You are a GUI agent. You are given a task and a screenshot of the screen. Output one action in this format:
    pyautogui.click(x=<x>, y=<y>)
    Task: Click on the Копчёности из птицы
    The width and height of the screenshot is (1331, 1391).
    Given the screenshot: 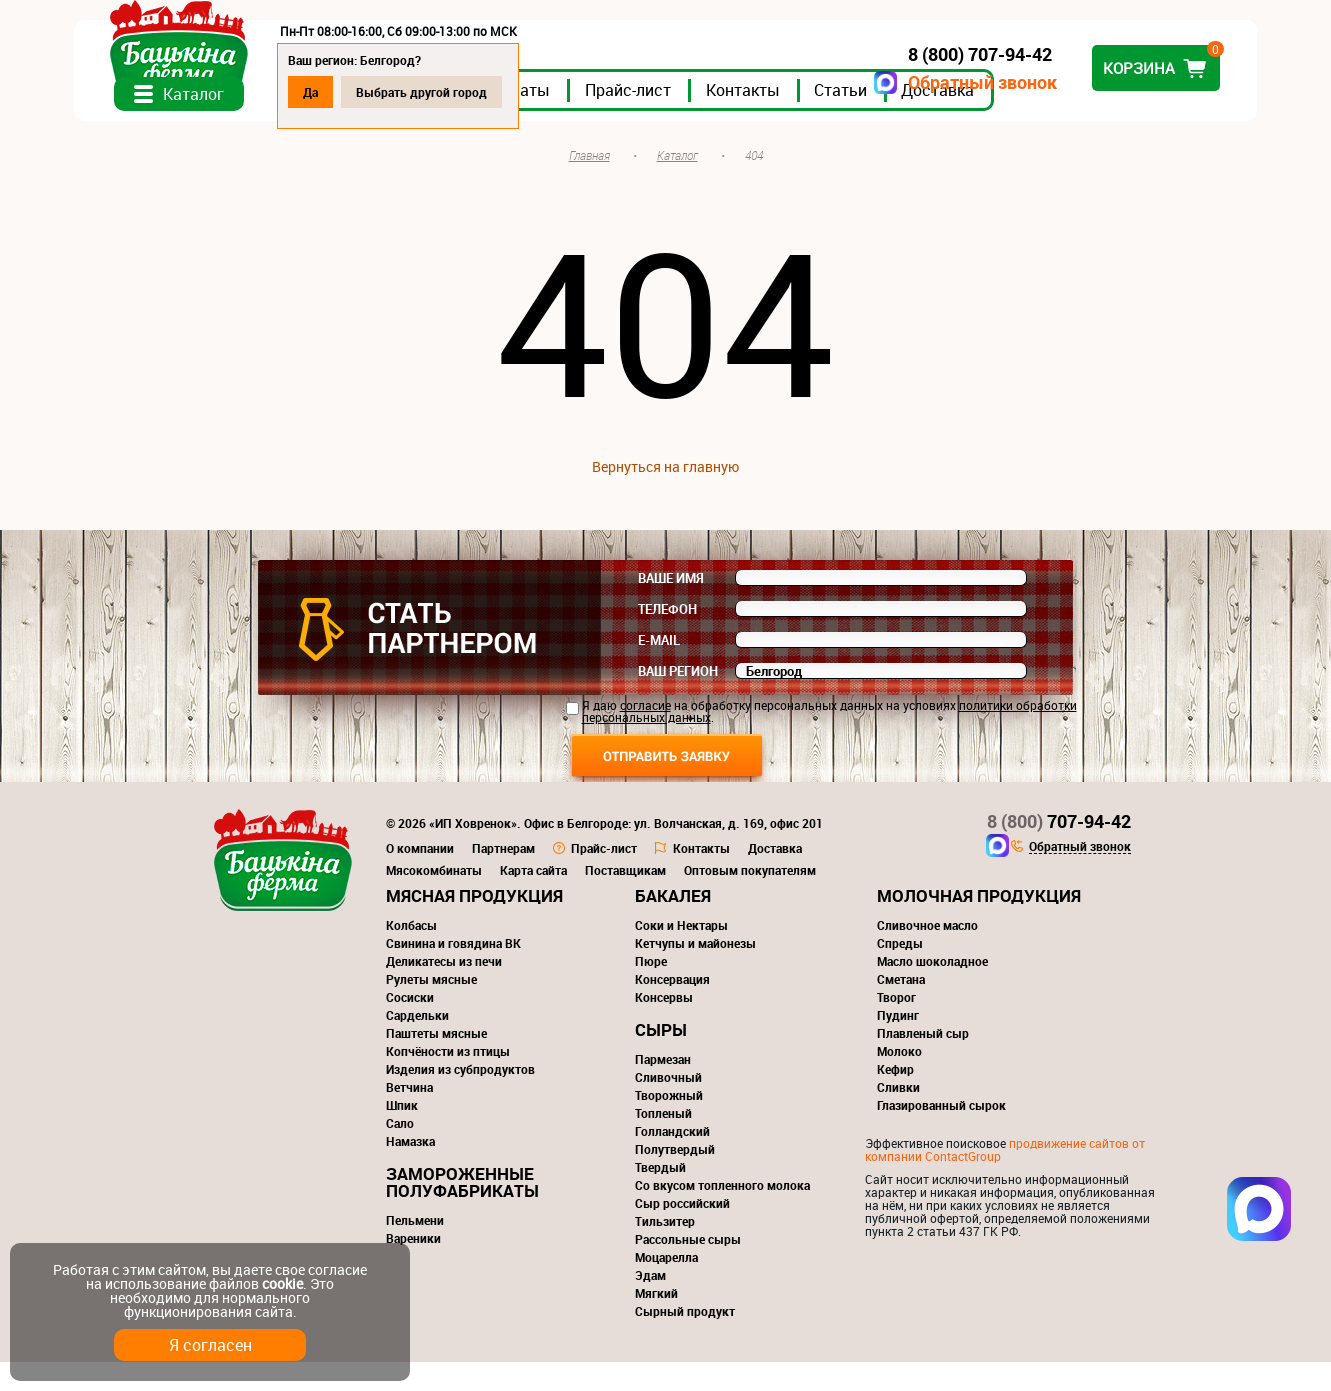 What is the action you would take?
    pyautogui.click(x=448, y=1080)
    